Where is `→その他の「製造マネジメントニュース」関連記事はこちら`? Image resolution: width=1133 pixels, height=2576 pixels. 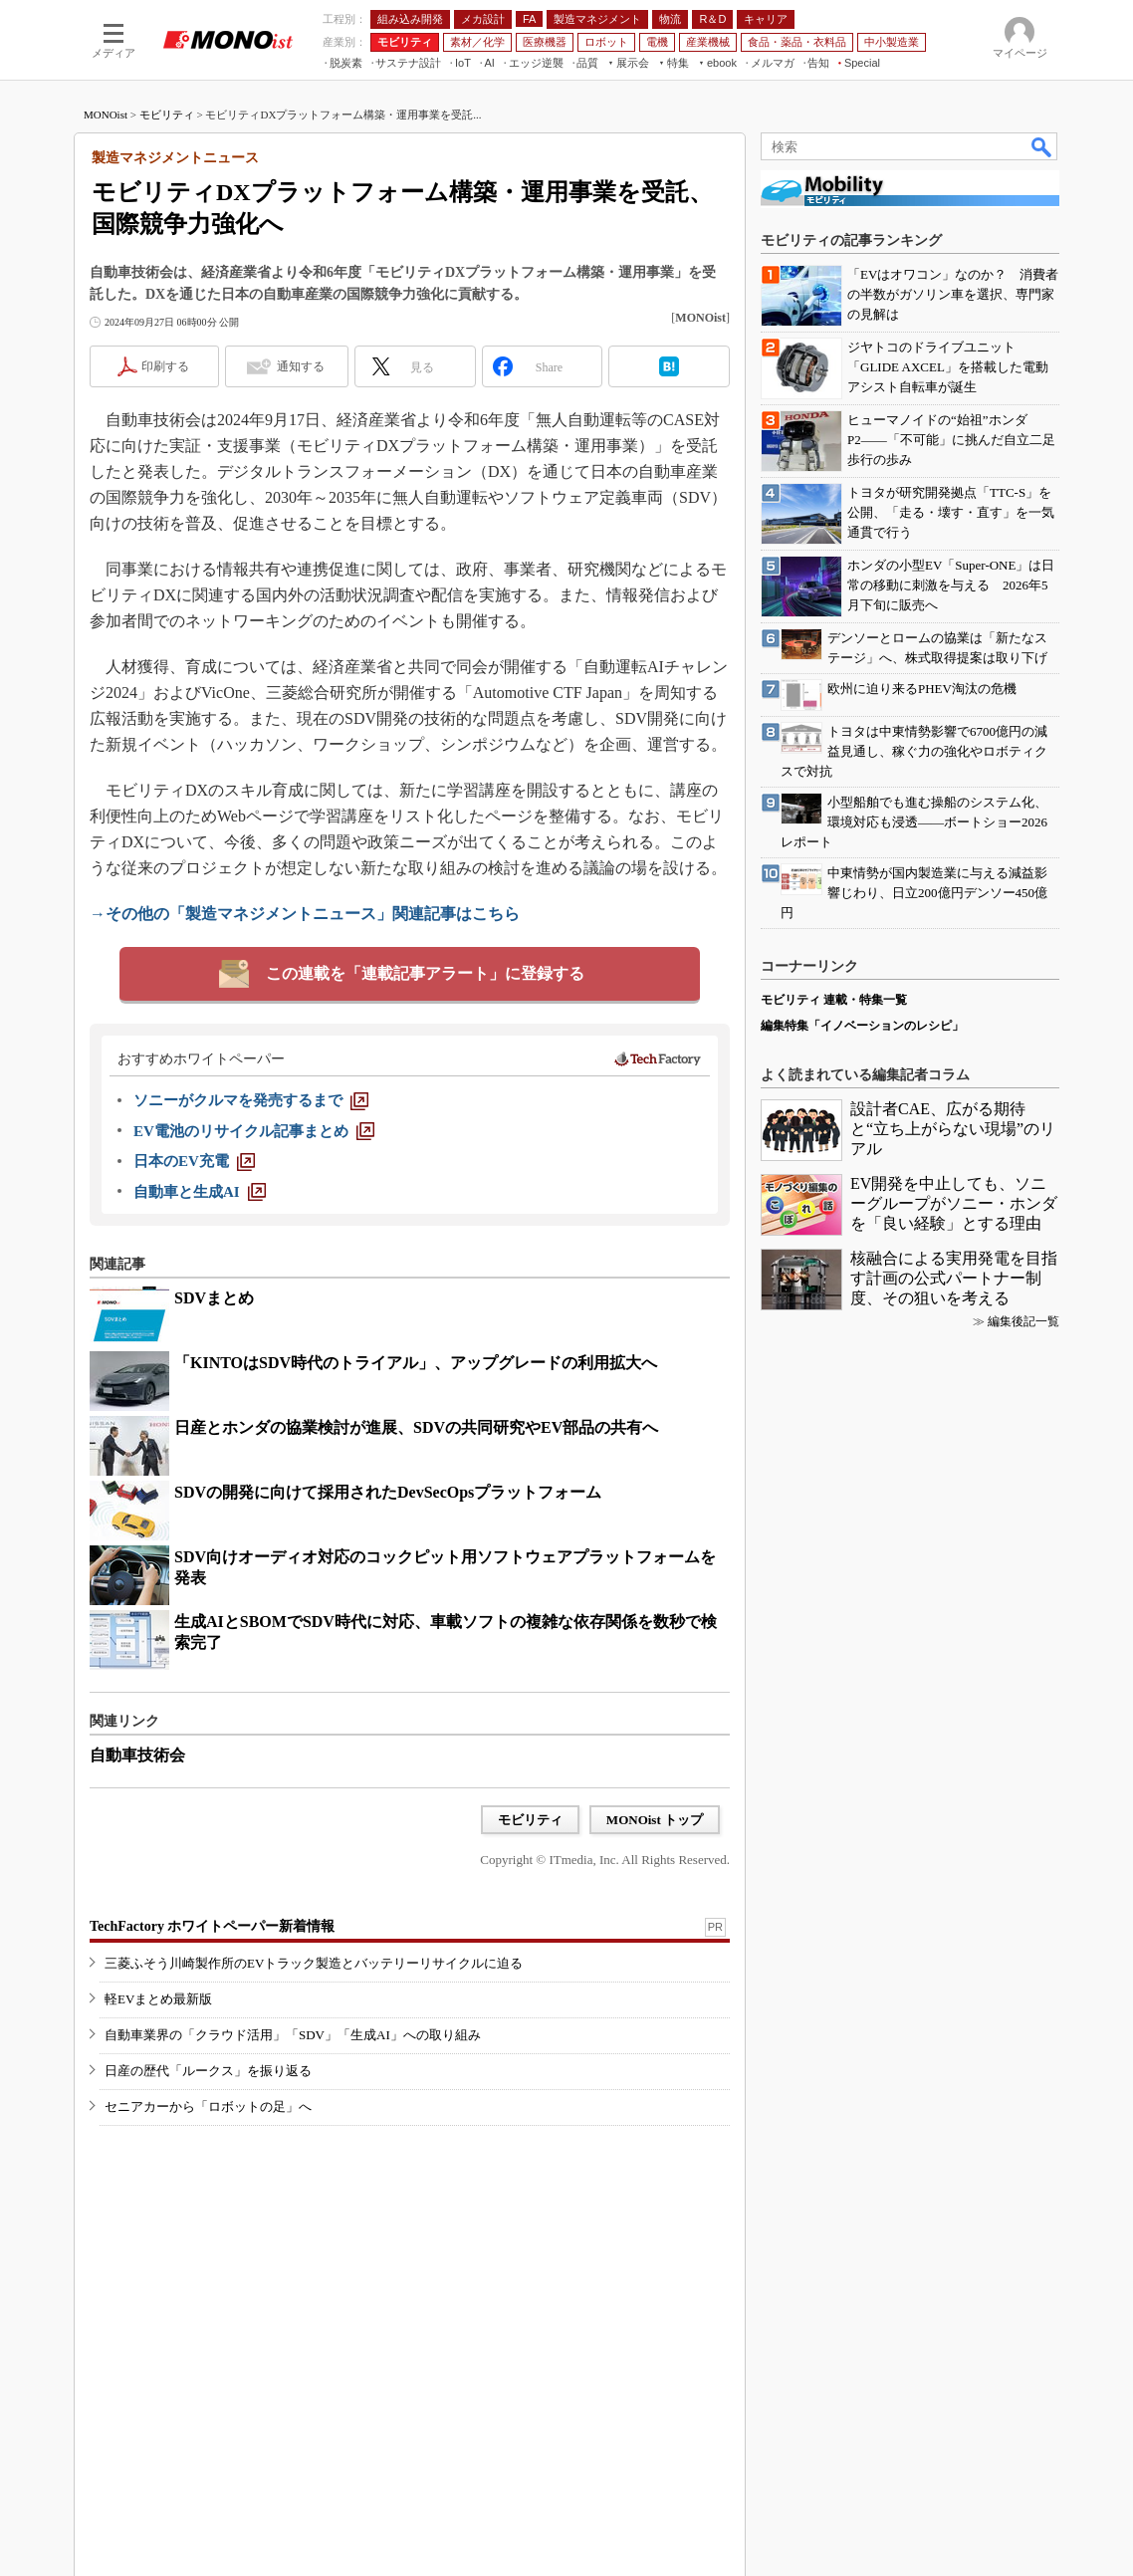 →その他の「製造マネジメントニュース」関連記事はこちら is located at coordinates (305, 913).